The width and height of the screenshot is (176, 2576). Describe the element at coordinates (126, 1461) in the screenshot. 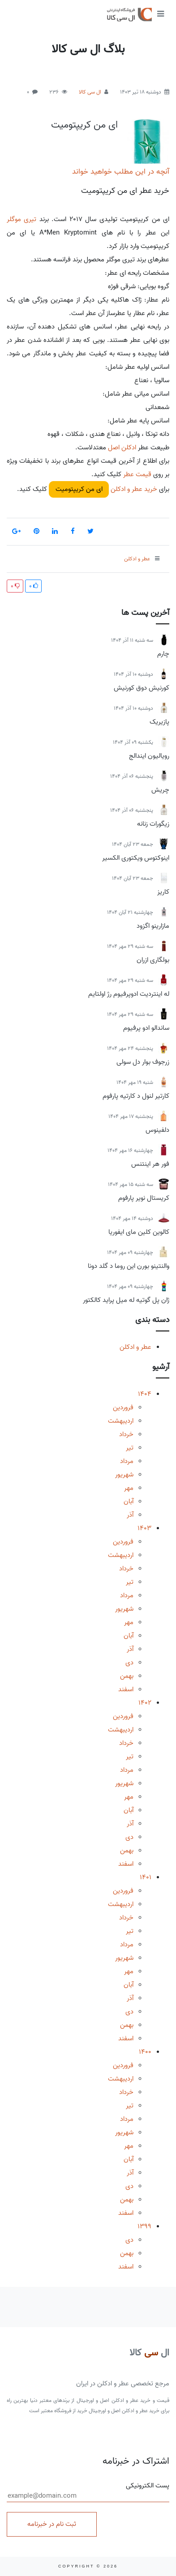

I see `مرداد` at that location.